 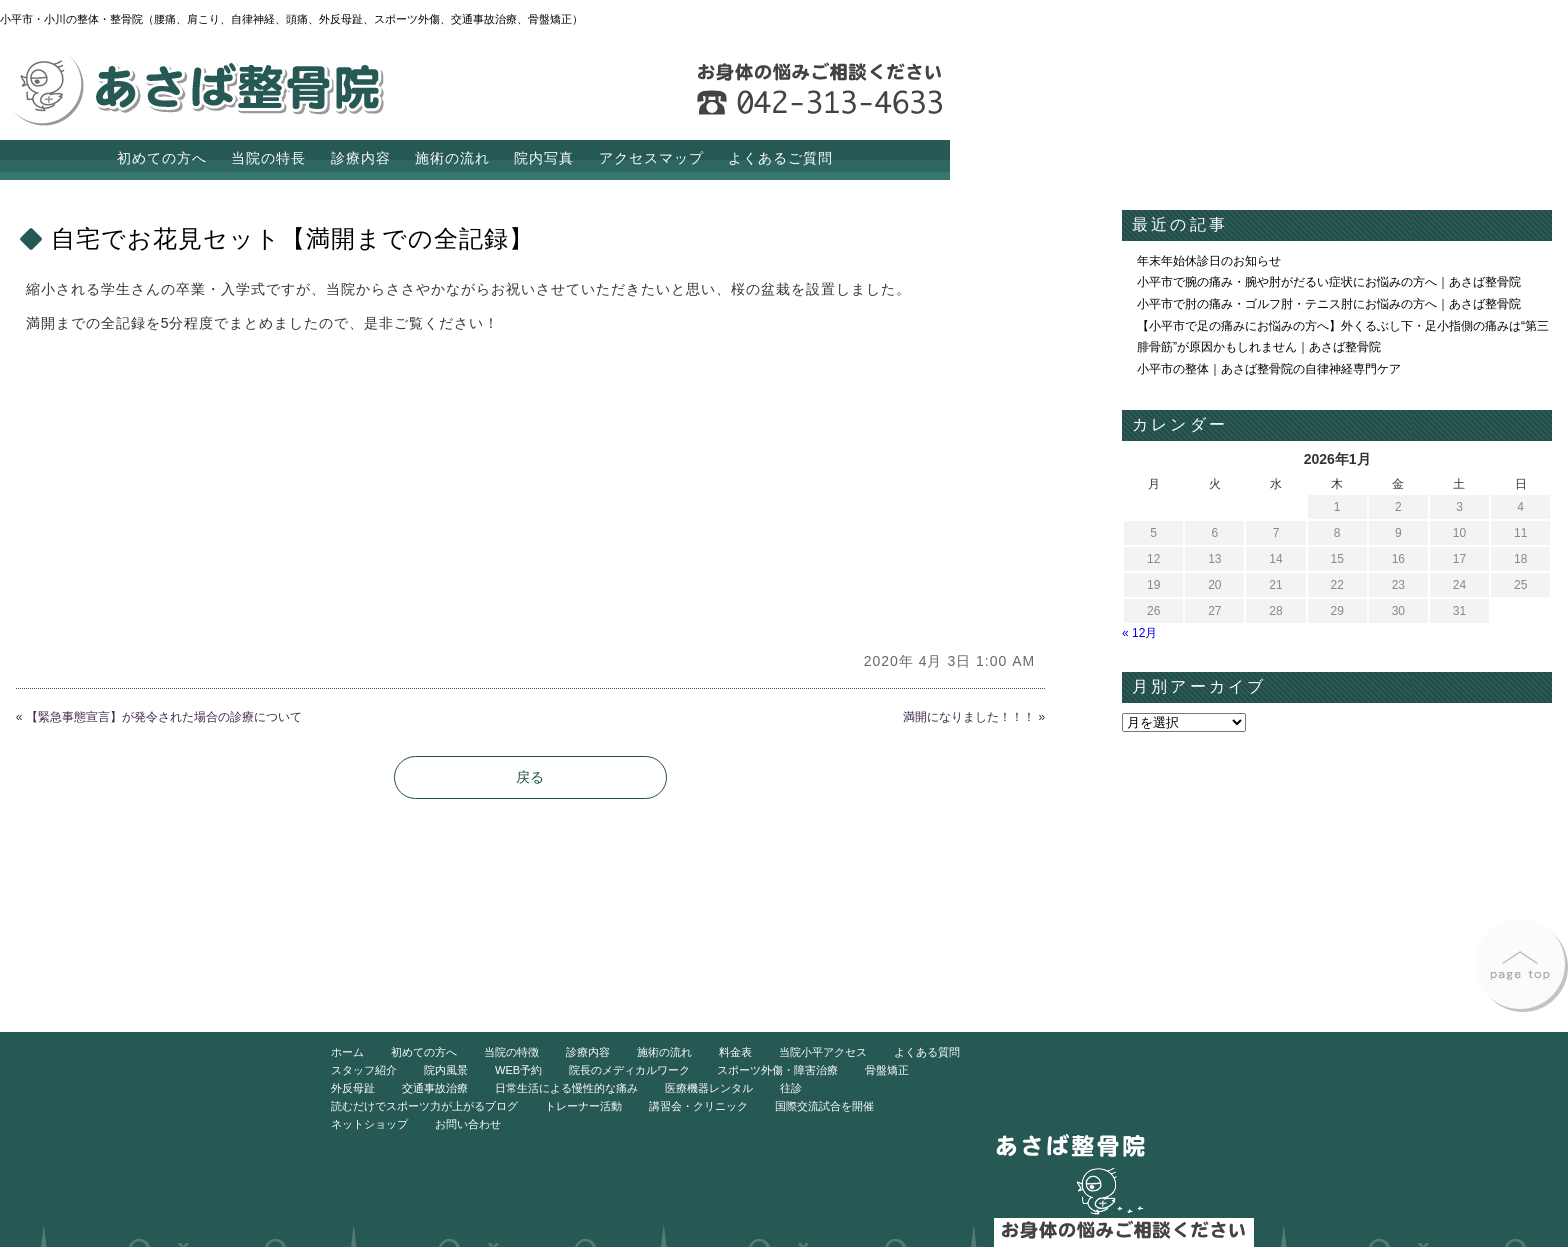 I want to click on 診療内容, so click(x=361, y=158).